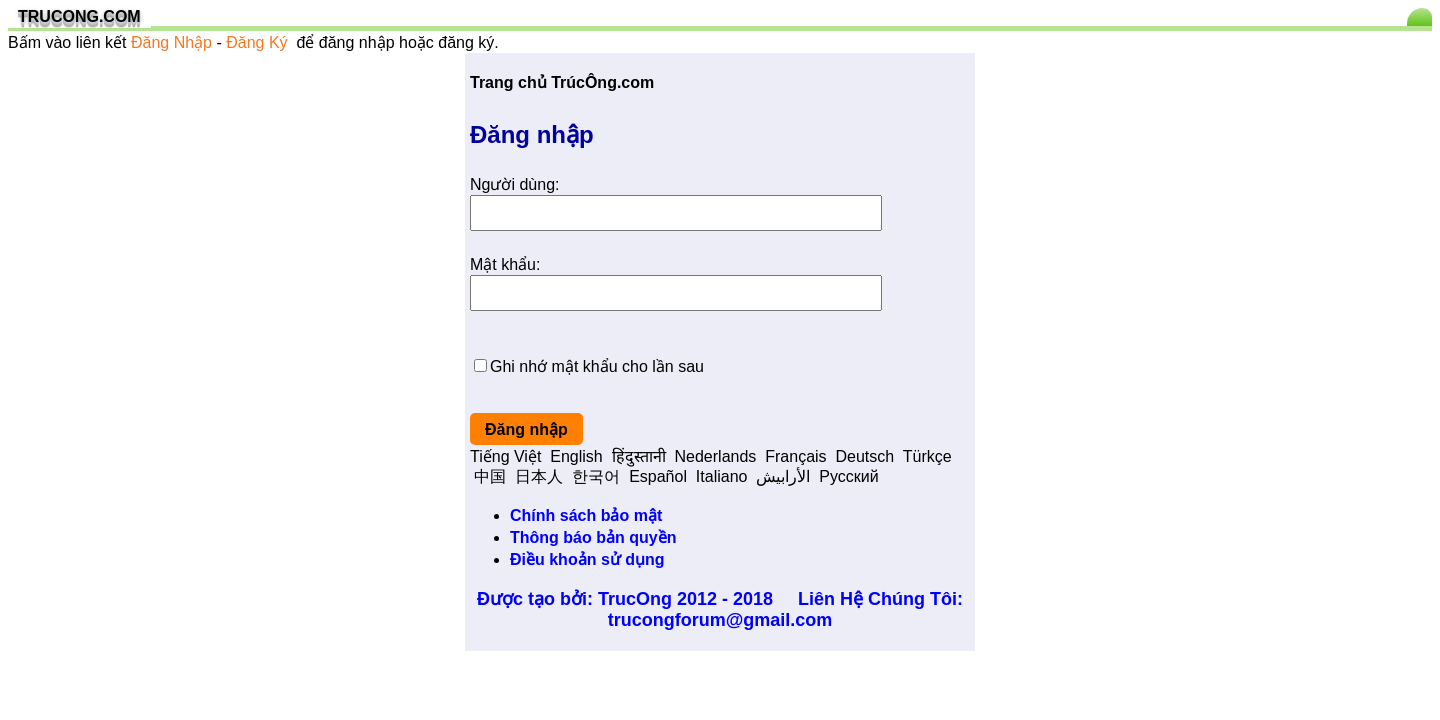 This screenshot has height=720, width=1440. Describe the element at coordinates (515, 184) in the screenshot. I see `Người dùng:` at that location.